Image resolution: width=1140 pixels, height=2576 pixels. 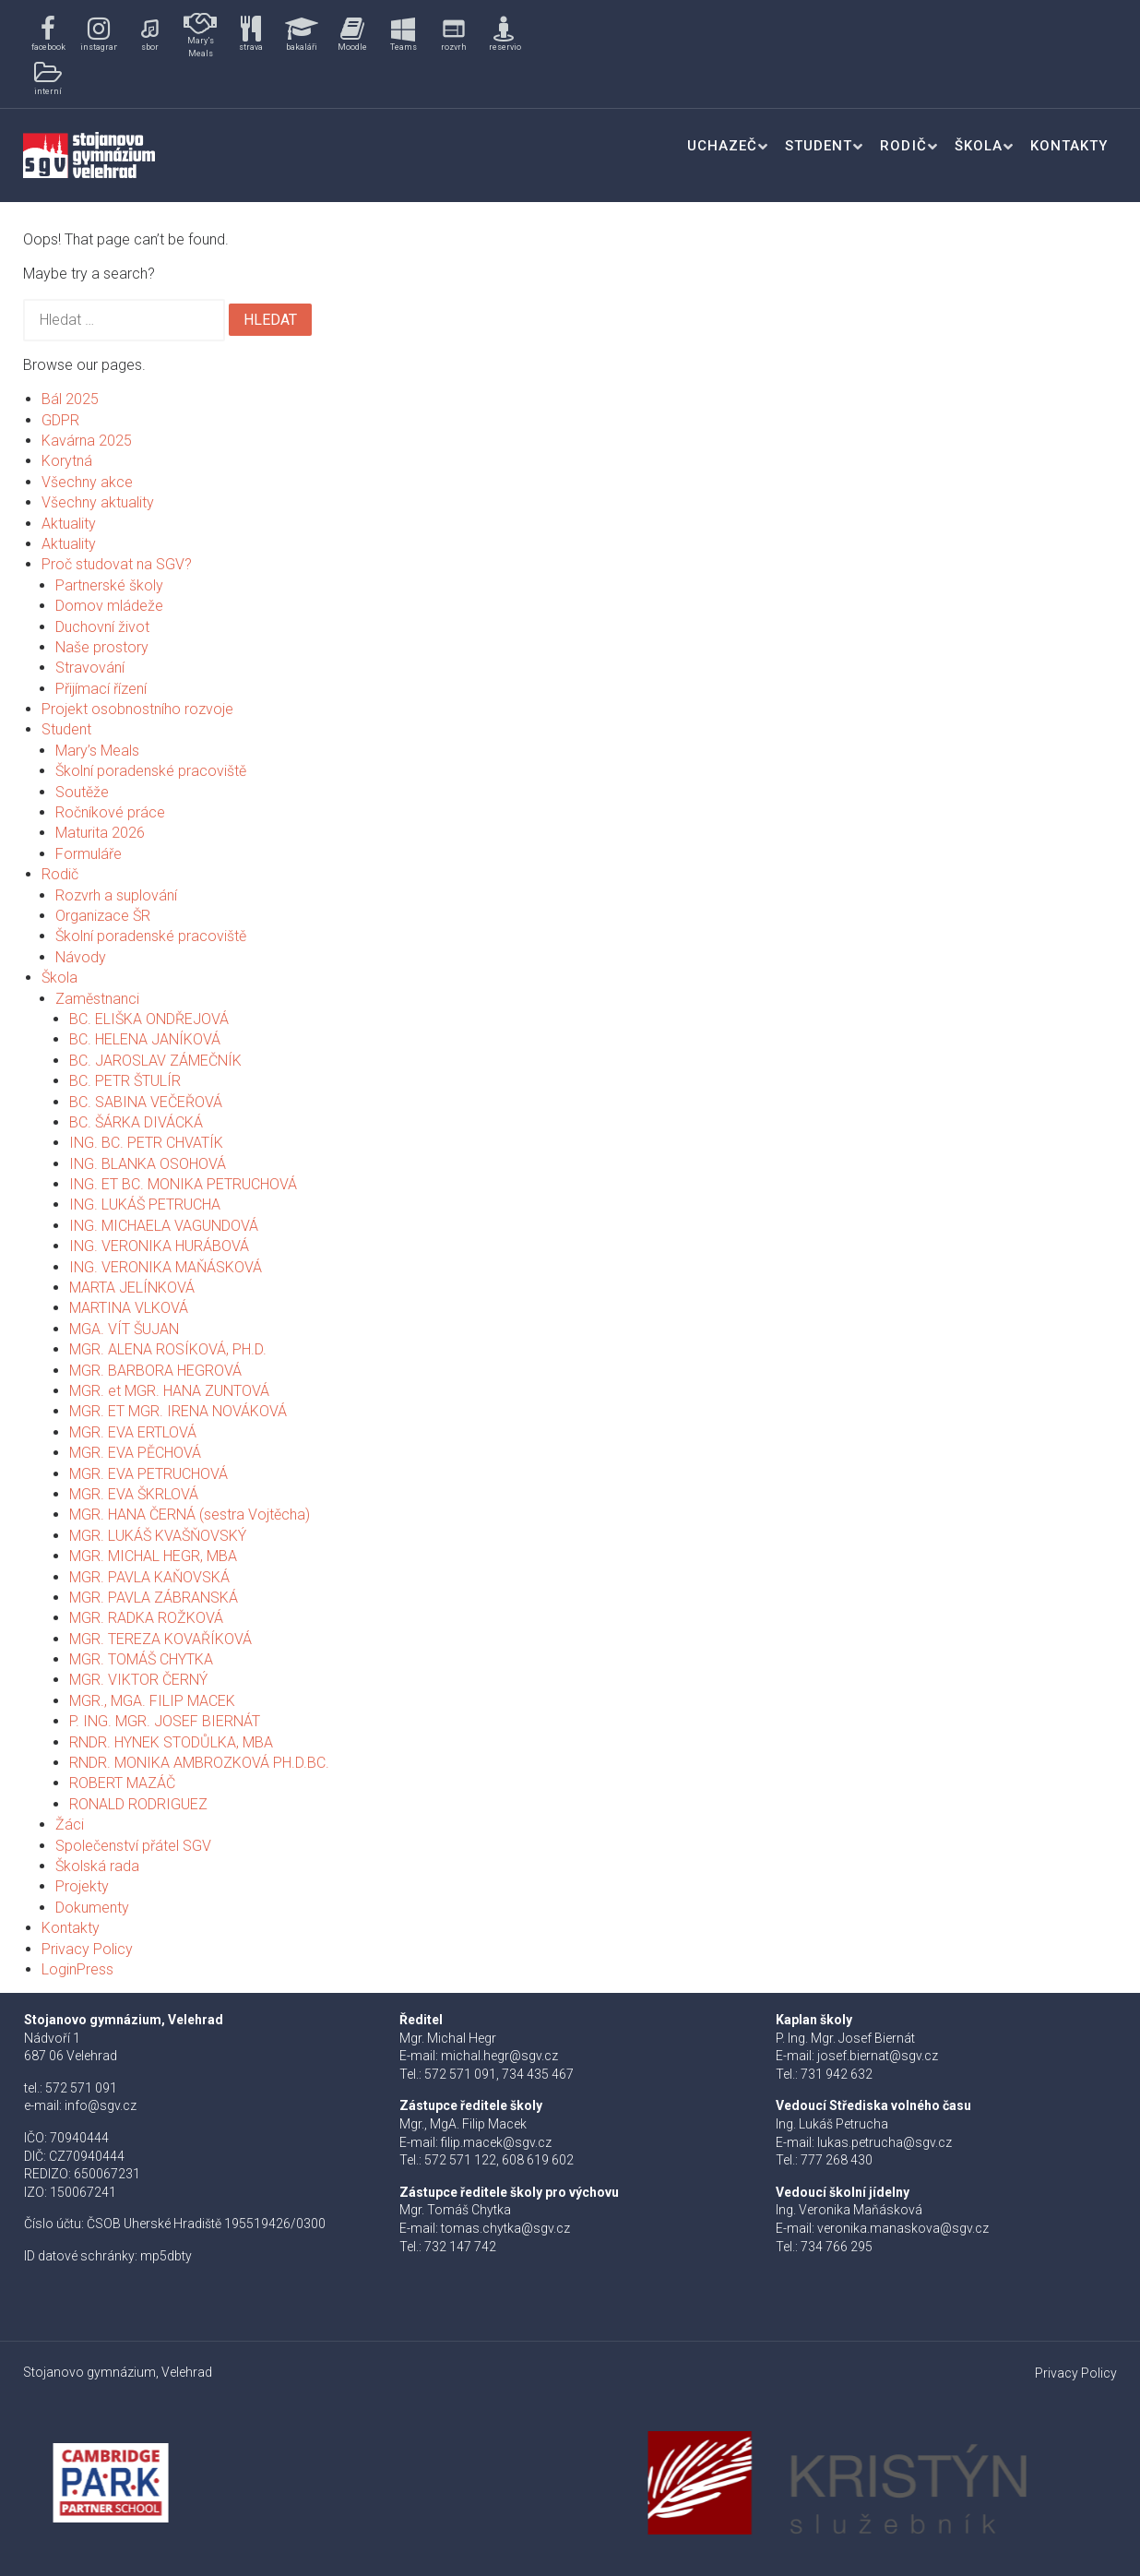 What do you see at coordinates (117, 564) in the screenshot?
I see `Proč studovat na SGV?` at bounding box center [117, 564].